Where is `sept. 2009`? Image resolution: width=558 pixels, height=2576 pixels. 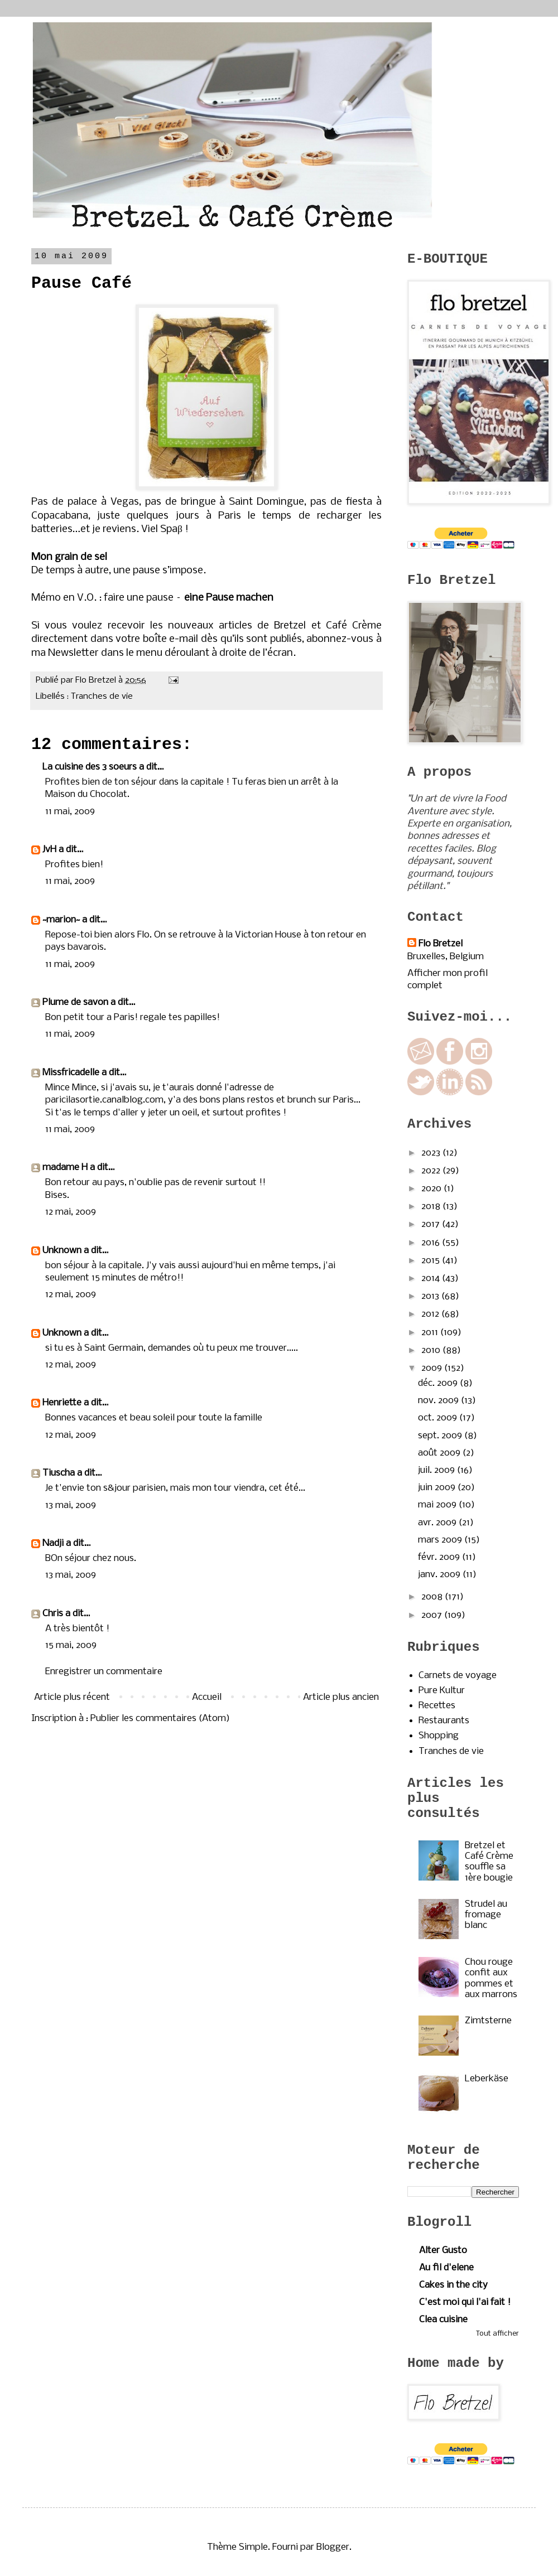 sept. 2009 is located at coordinates (441, 1435).